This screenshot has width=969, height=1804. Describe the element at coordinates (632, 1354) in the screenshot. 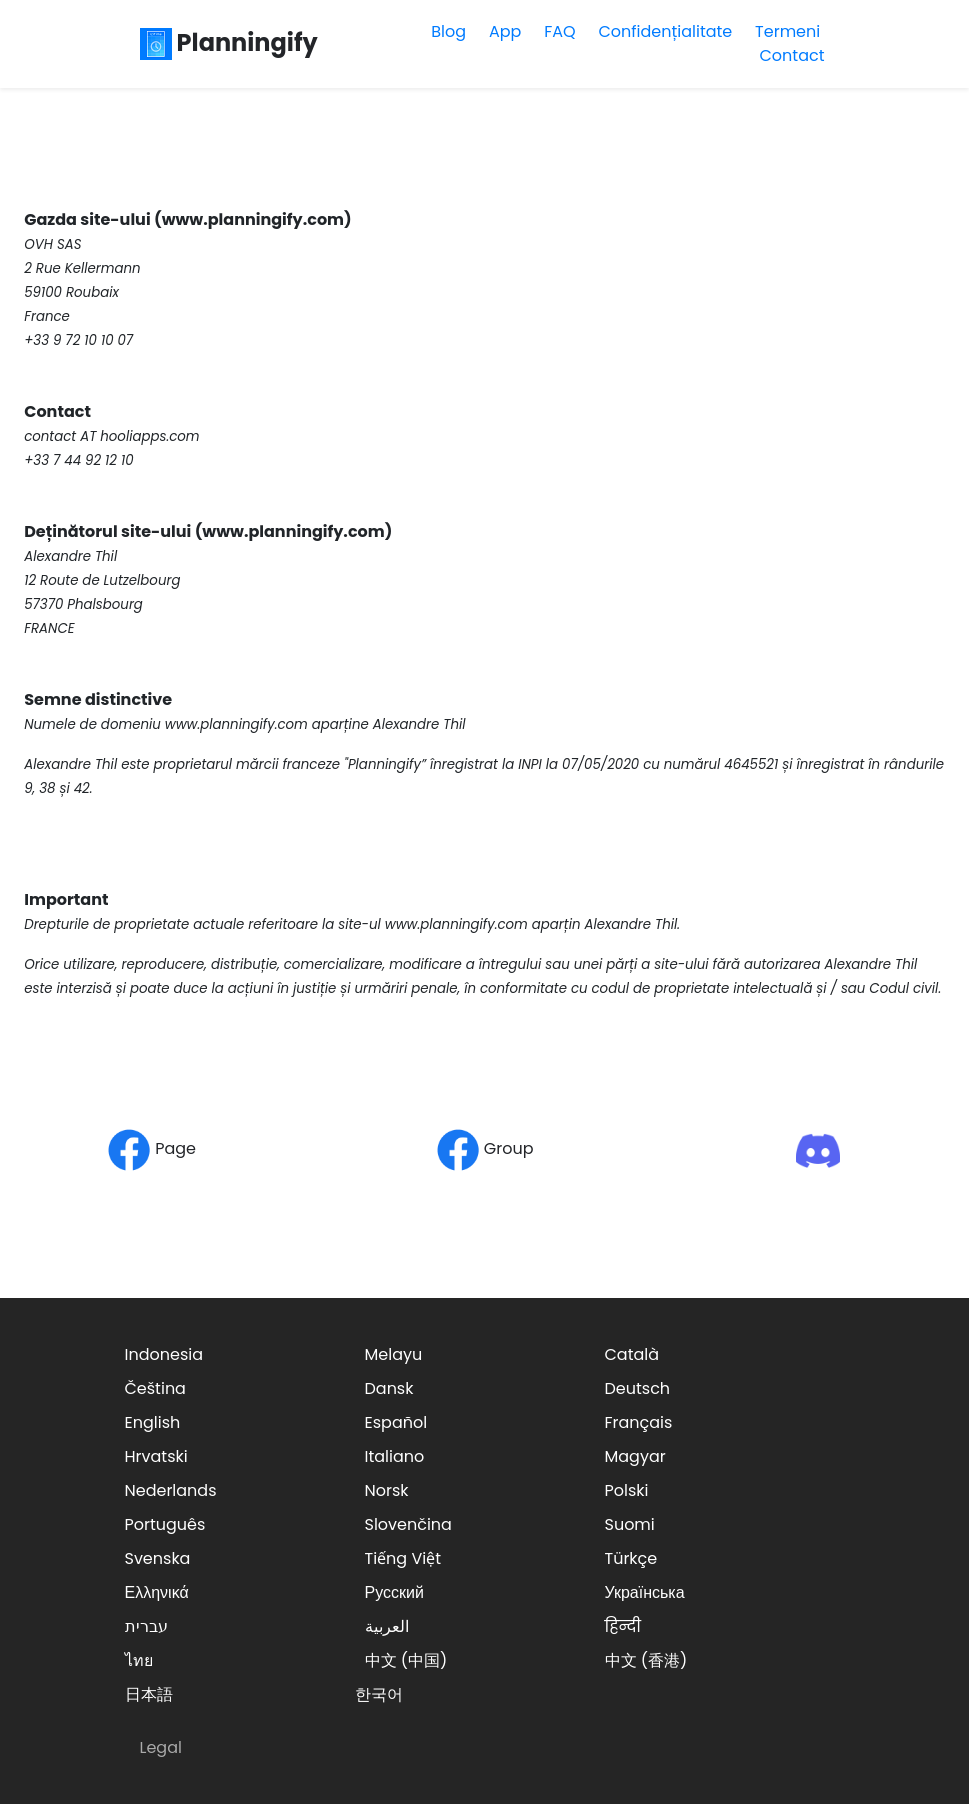

I see `Català` at that location.